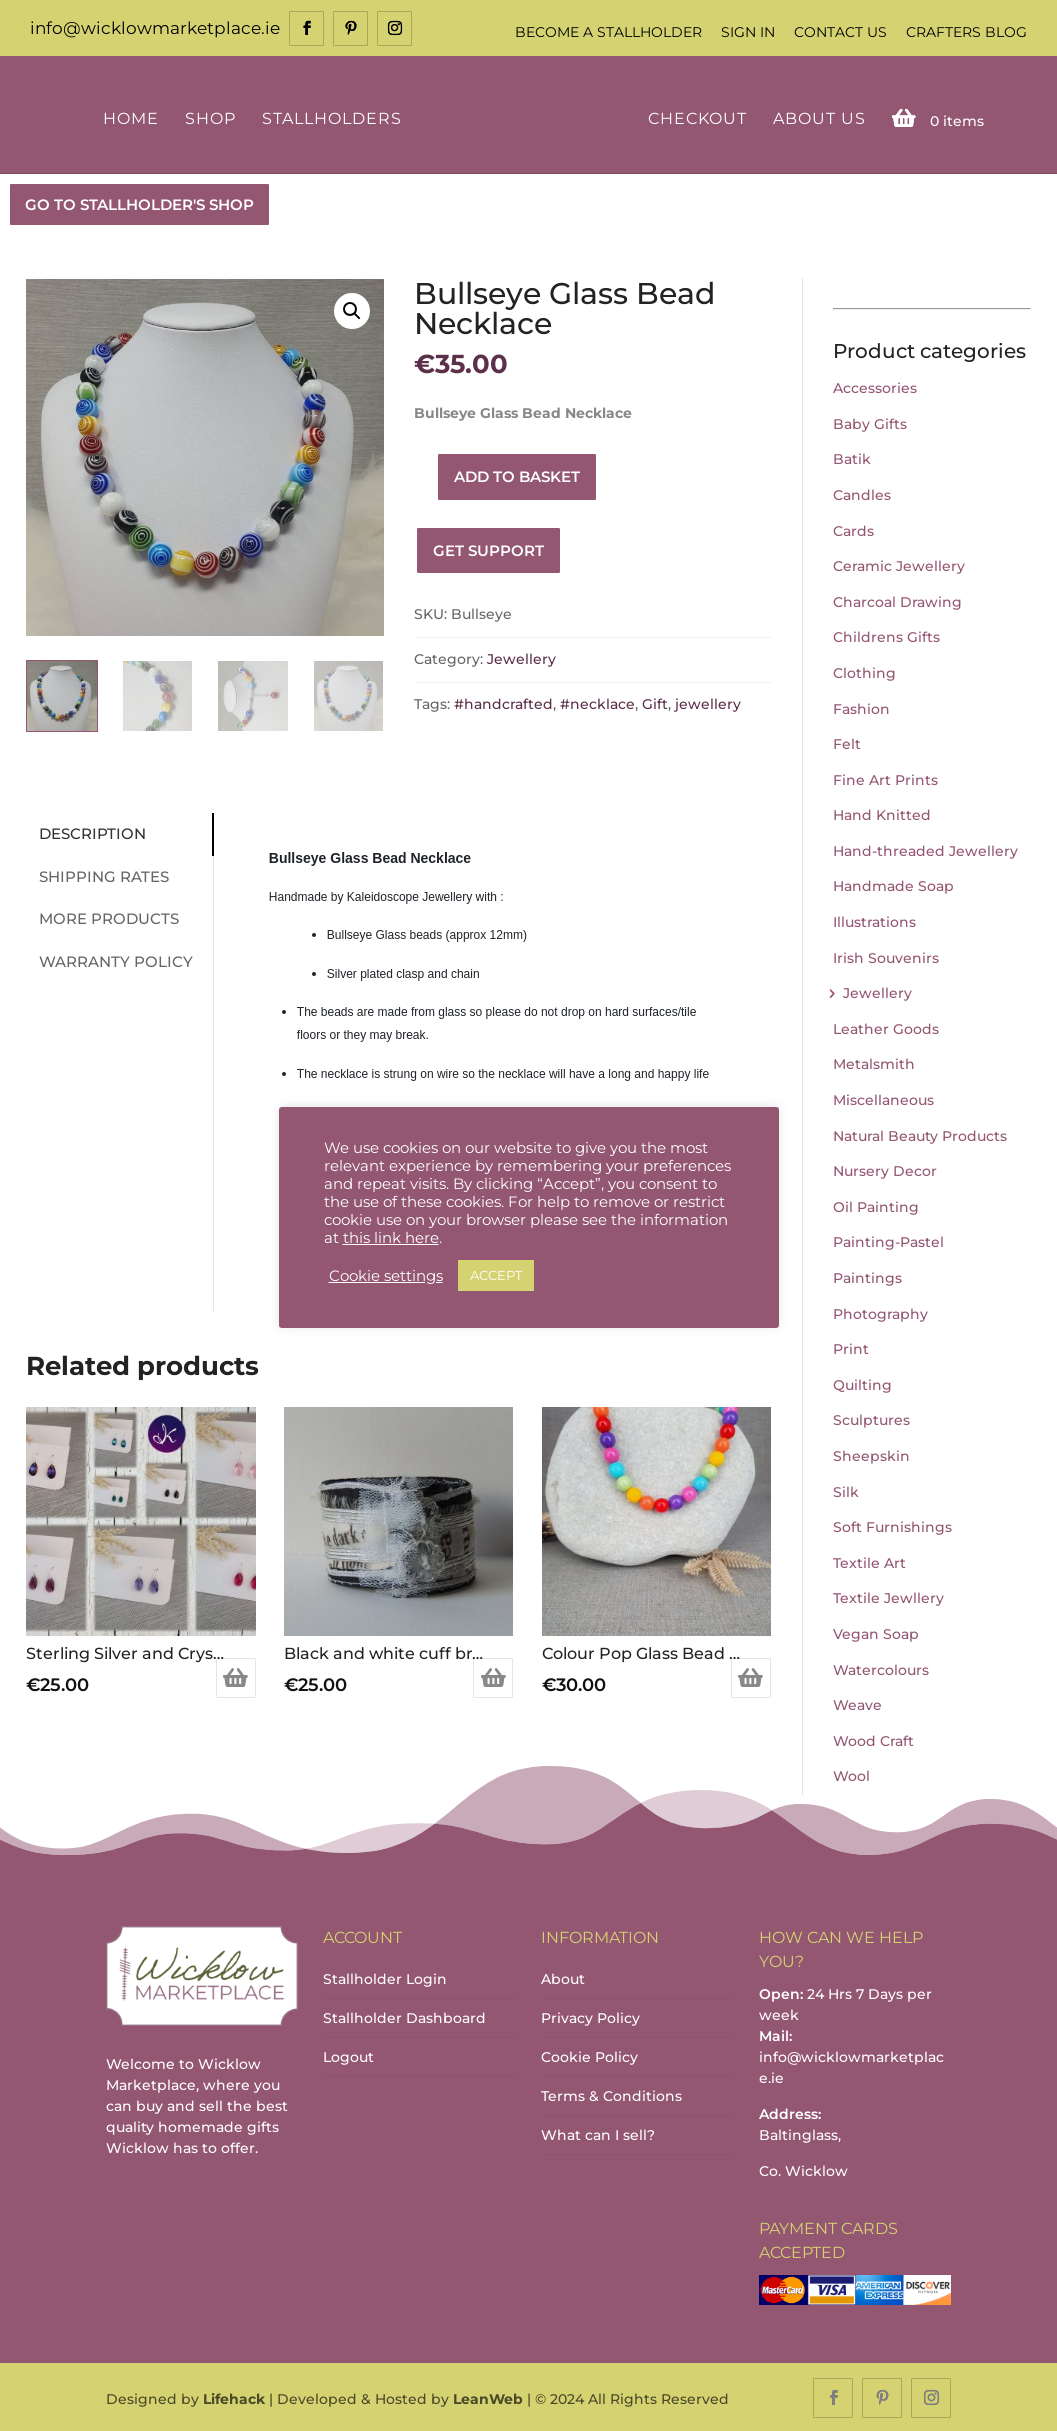  What do you see at coordinates (861, 707) in the screenshot?
I see `Fashion` at bounding box center [861, 707].